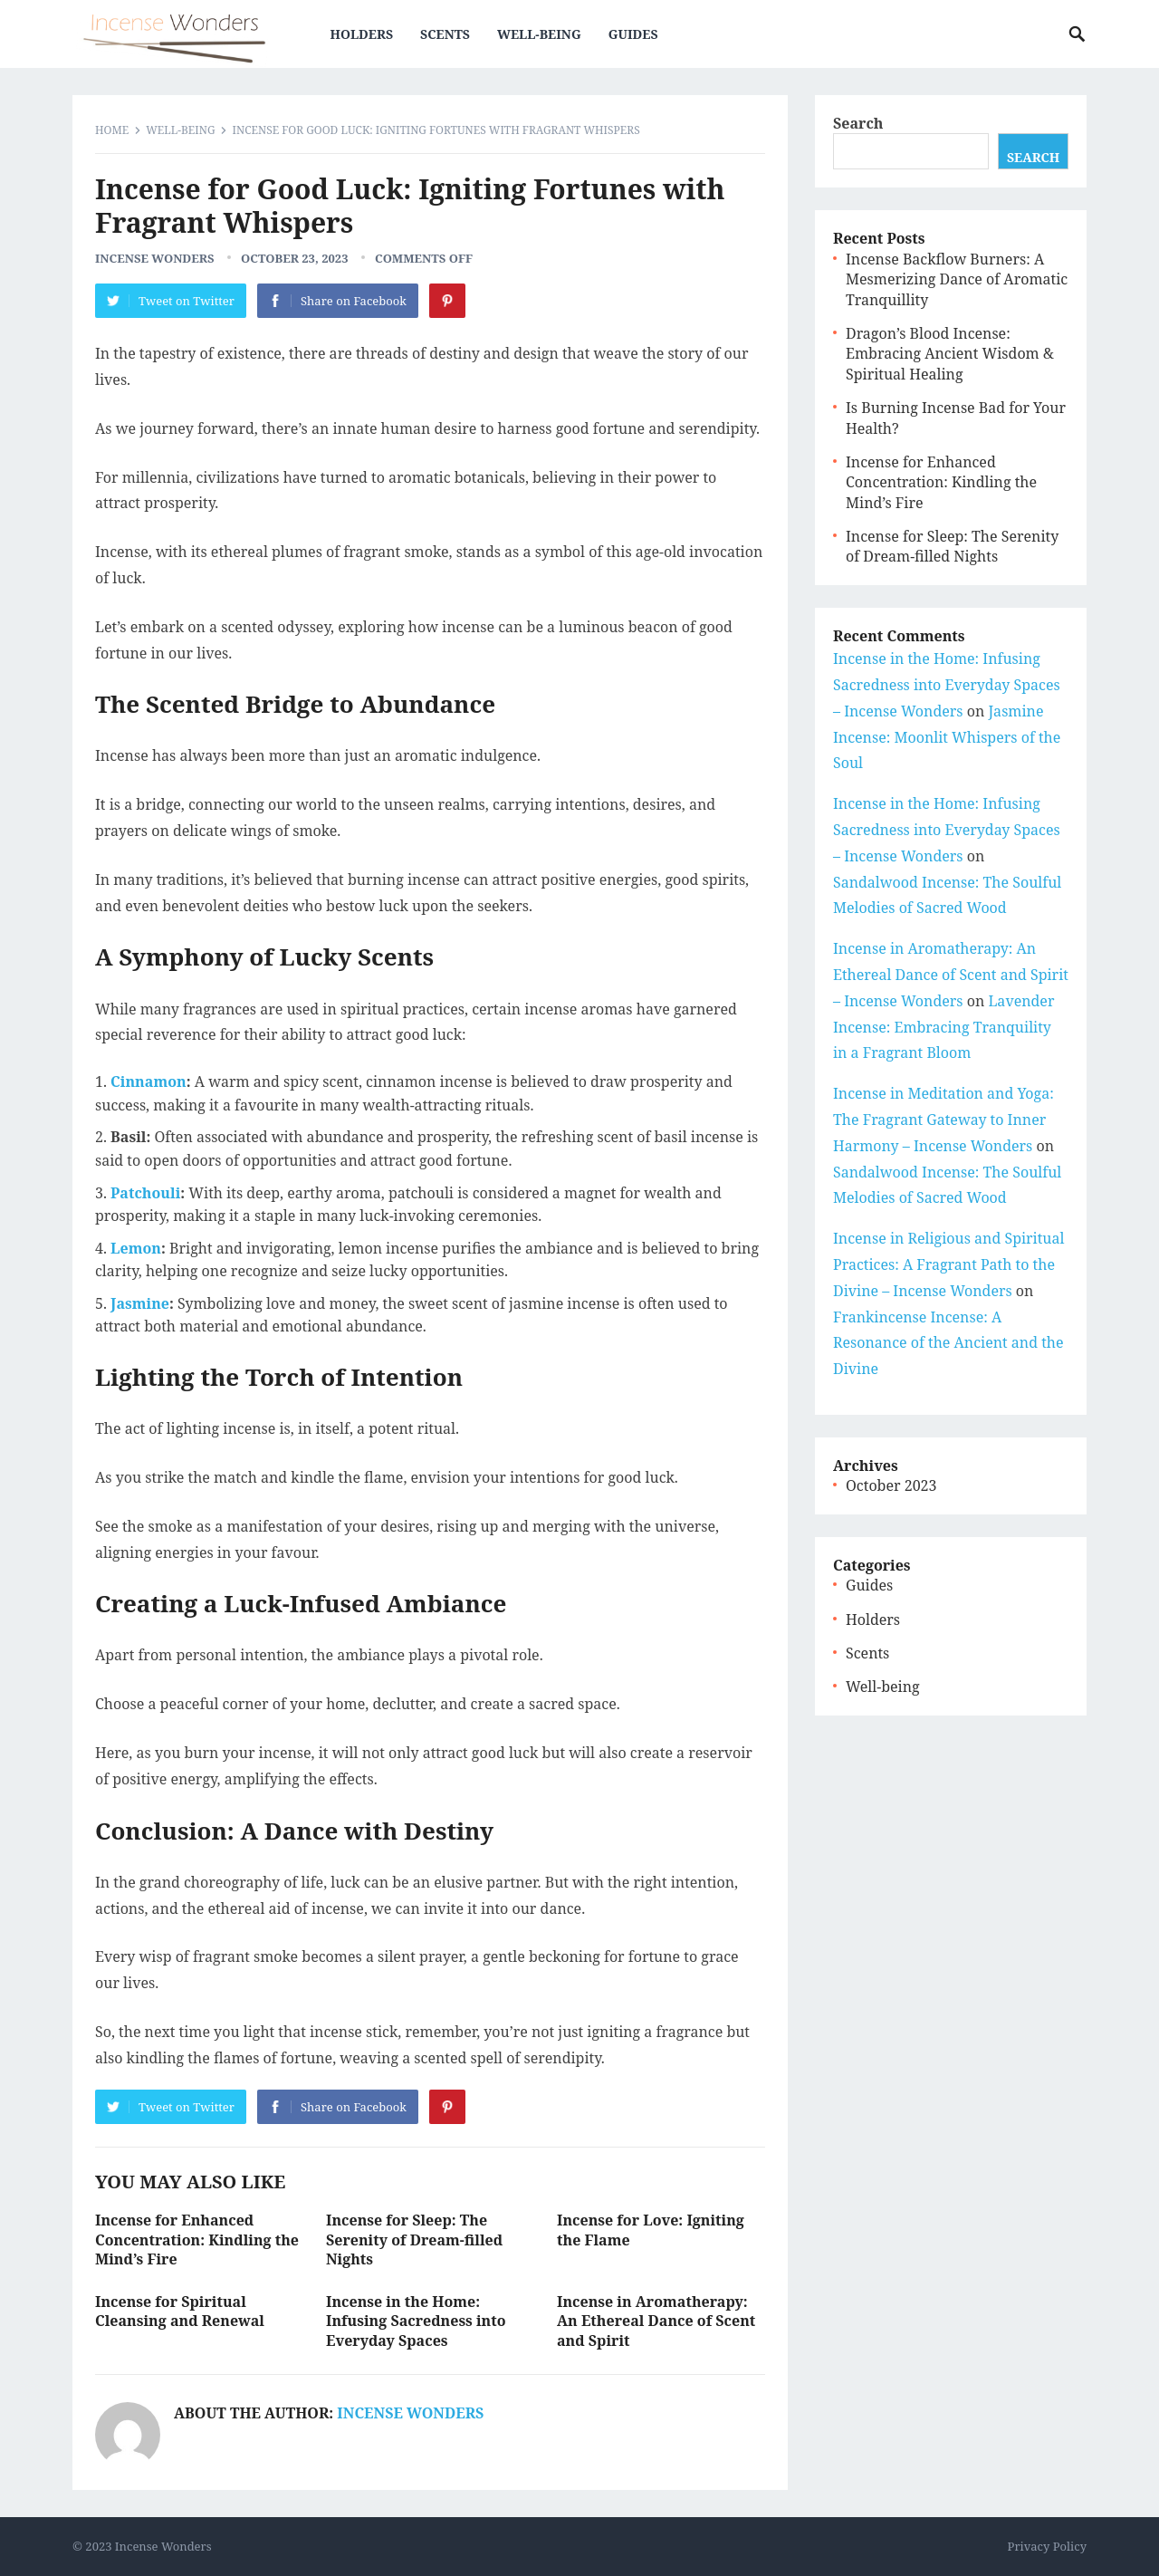  What do you see at coordinates (946, 685) in the screenshot?
I see `Incense in the Home: Infusing Sacredness into Everyday Spaces – Incense Wonders` at bounding box center [946, 685].